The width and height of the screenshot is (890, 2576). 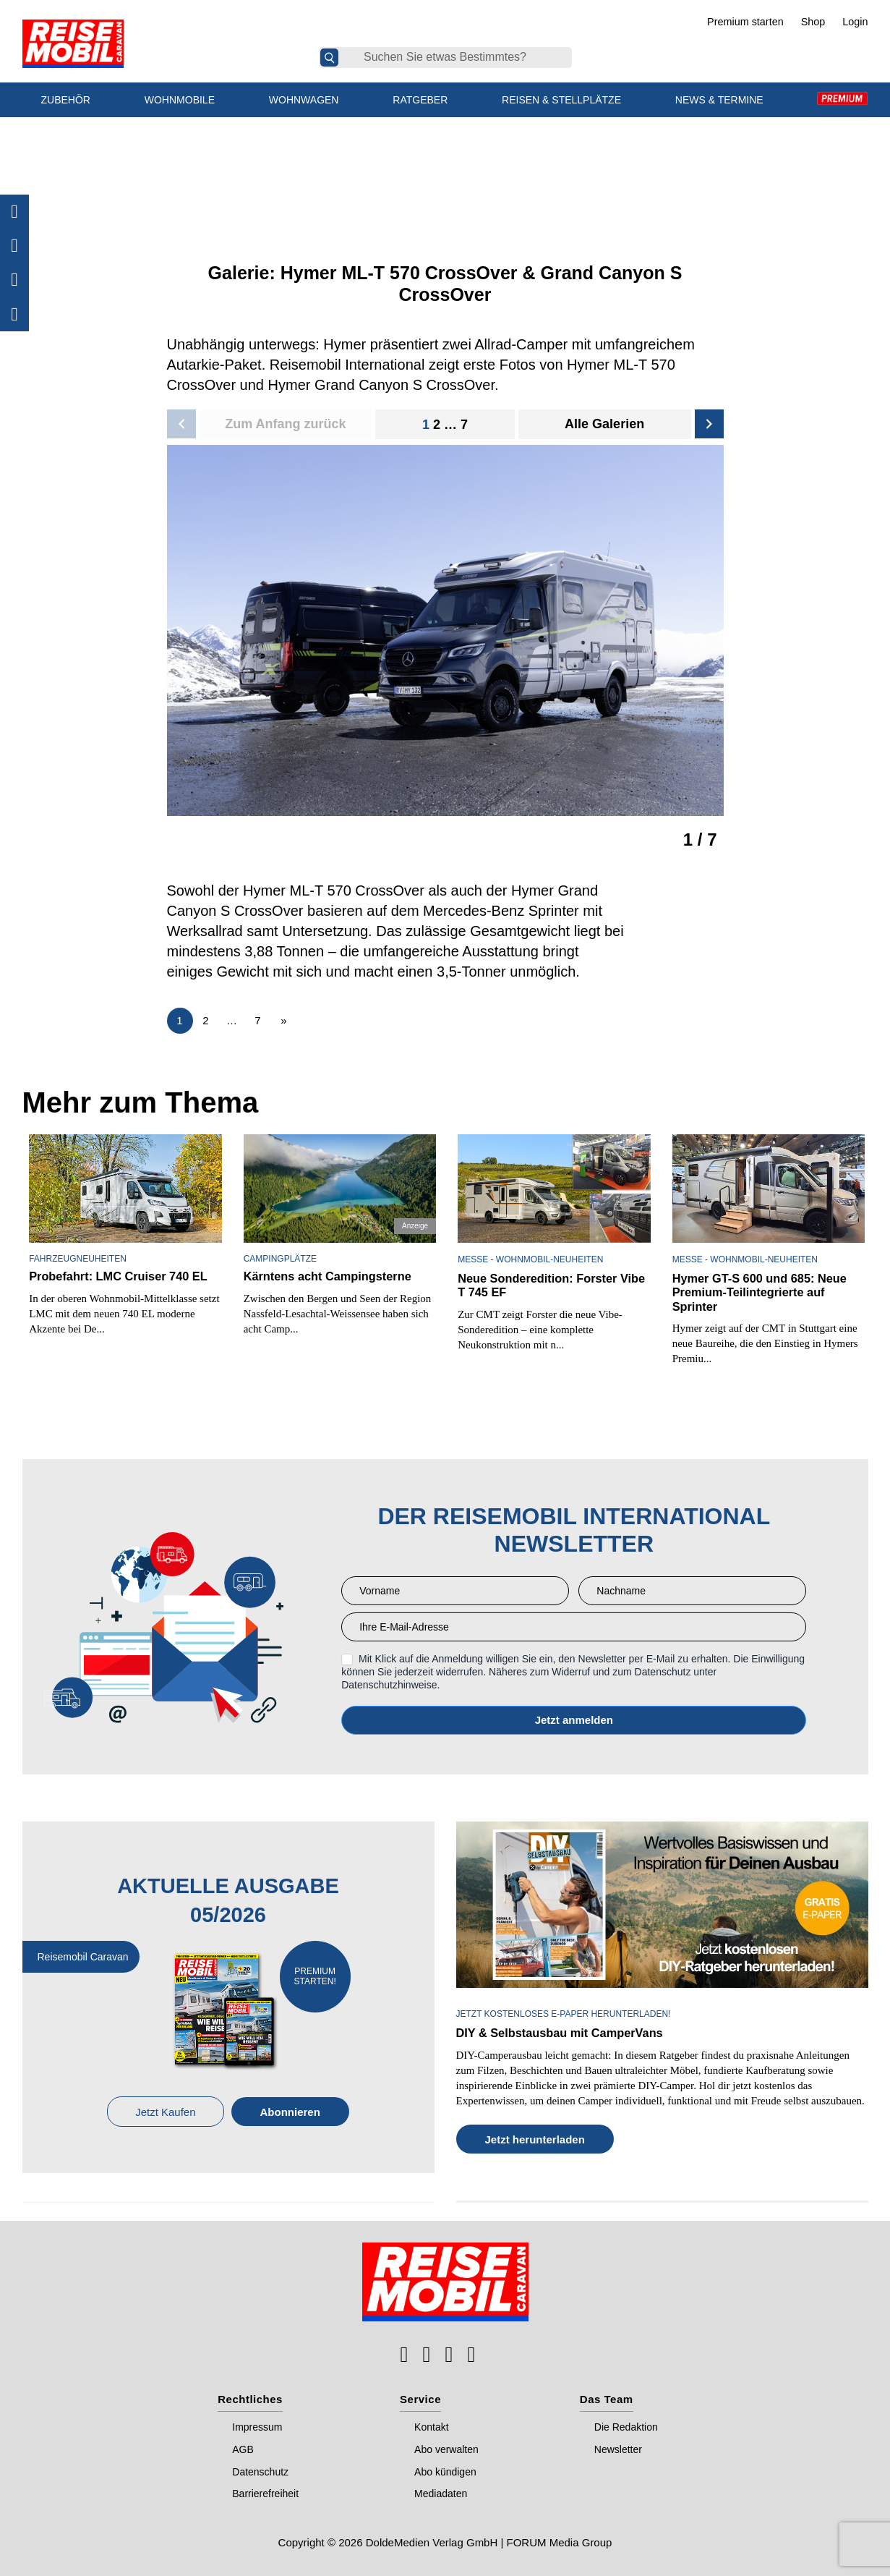 What do you see at coordinates (561, 100) in the screenshot?
I see `Reisen & Stellplätze` at bounding box center [561, 100].